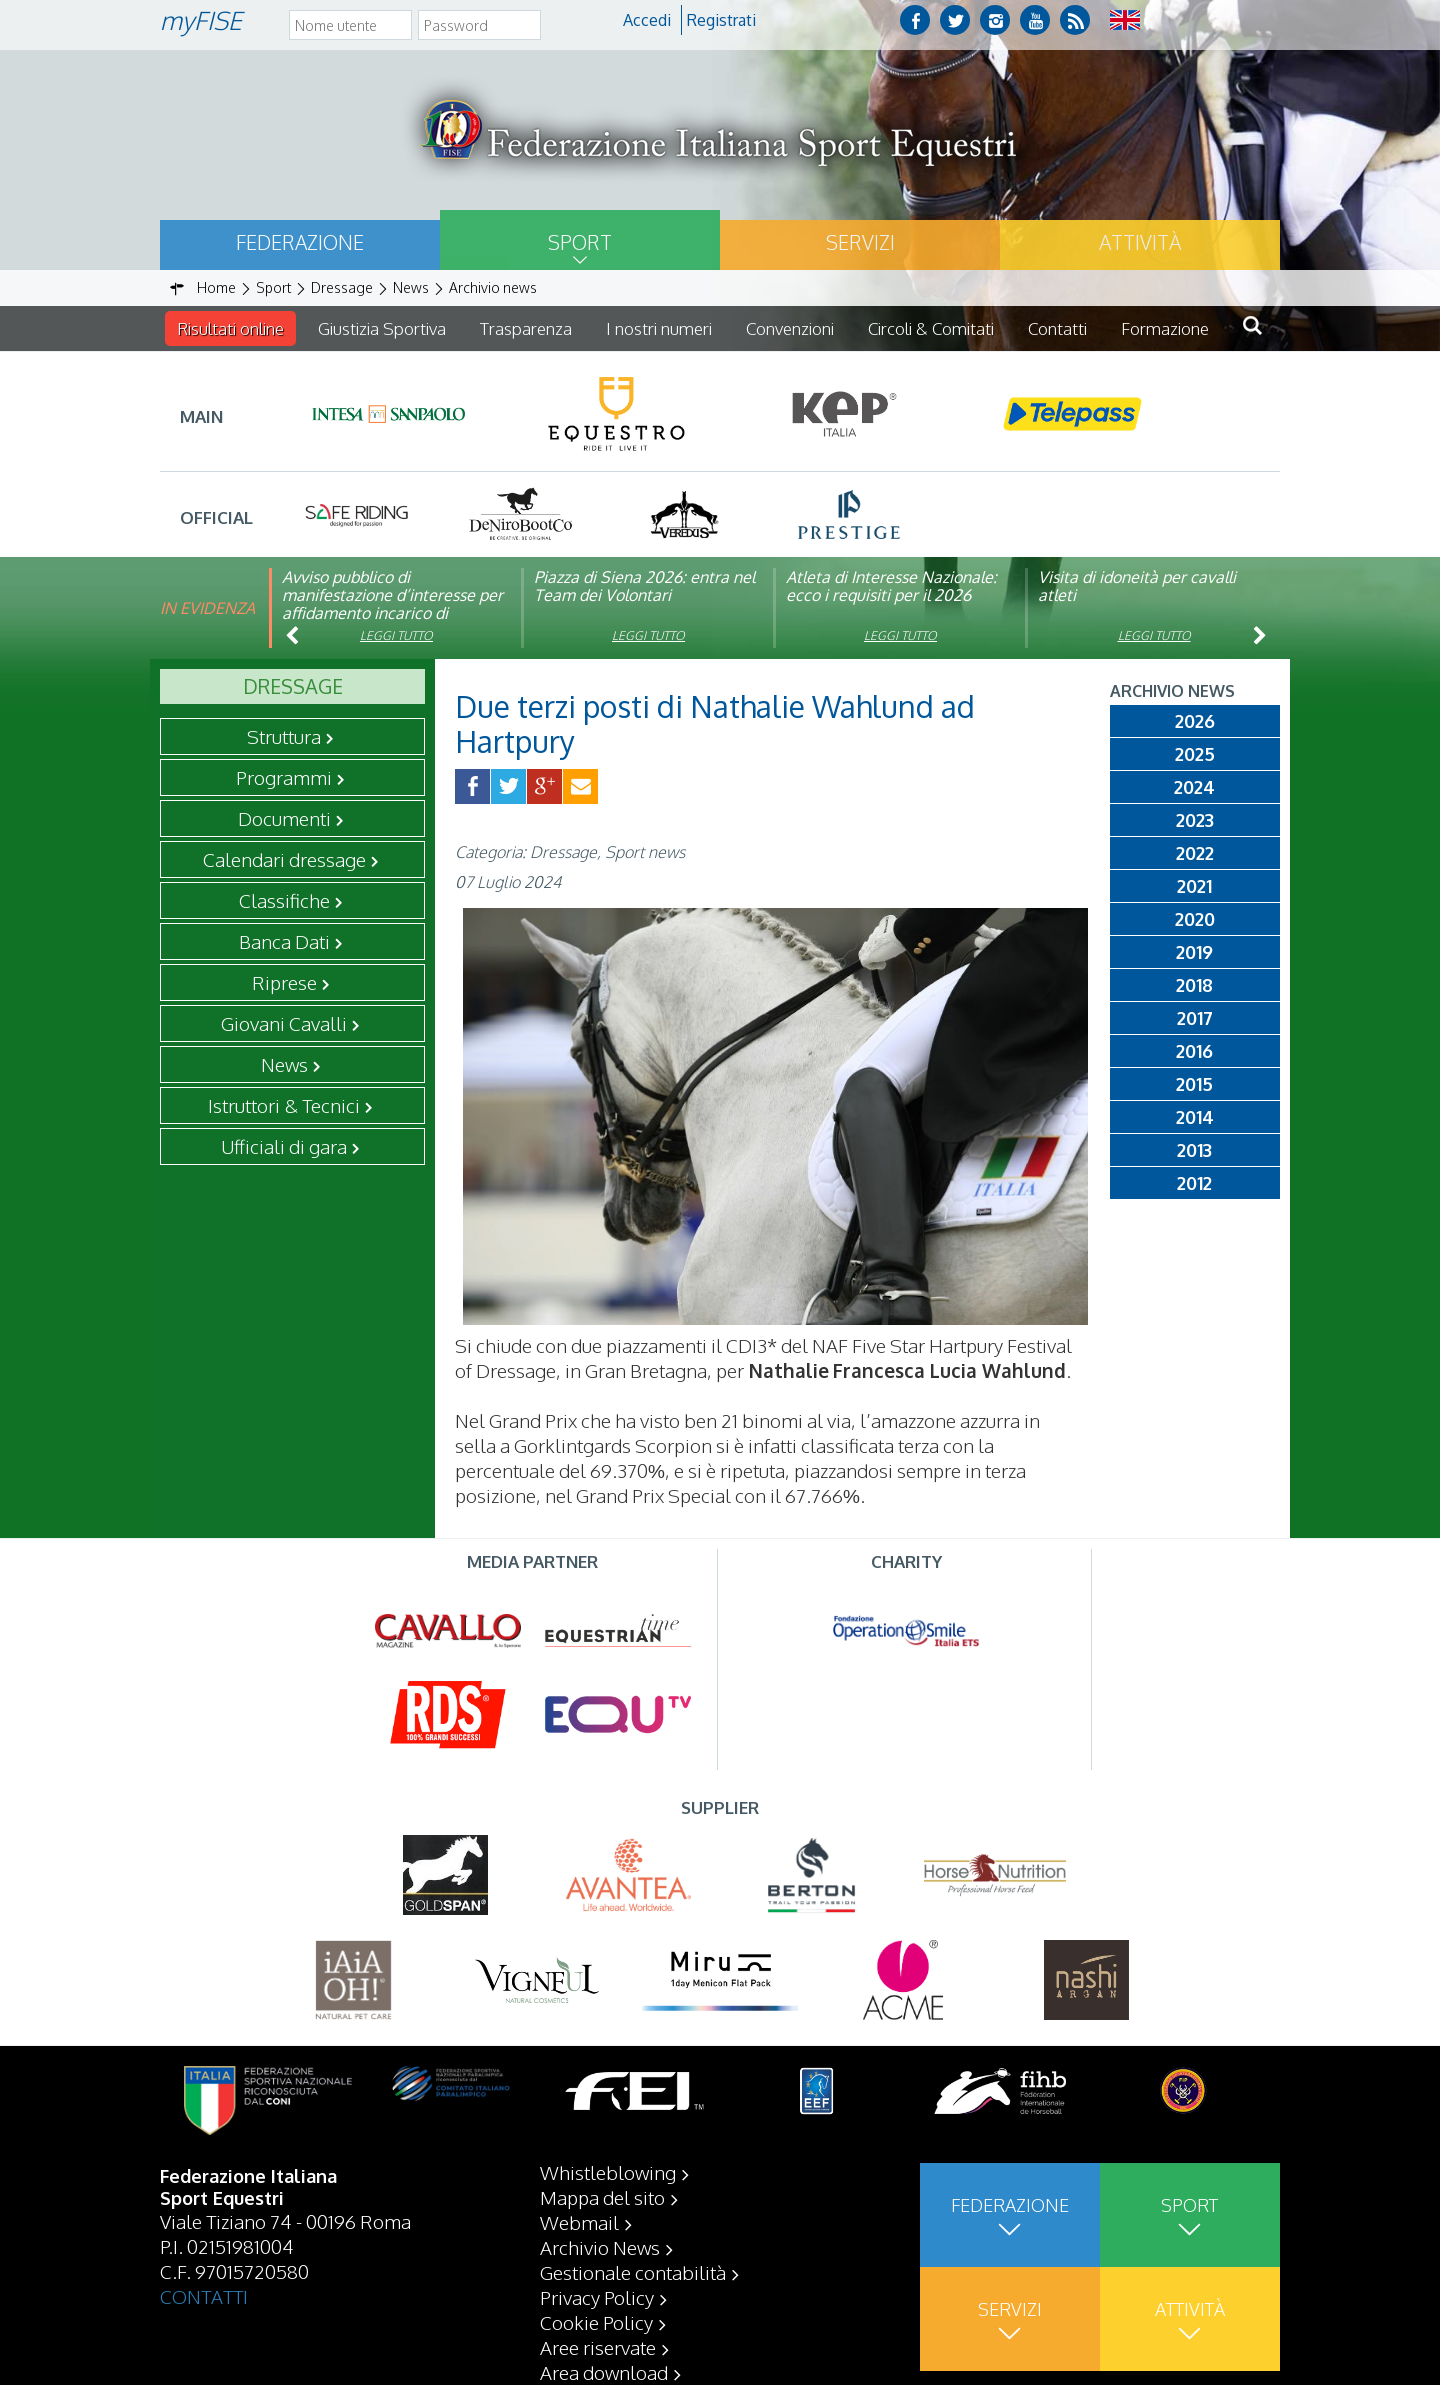 The image size is (1440, 2385). I want to click on Programmi, so click(284, 777).